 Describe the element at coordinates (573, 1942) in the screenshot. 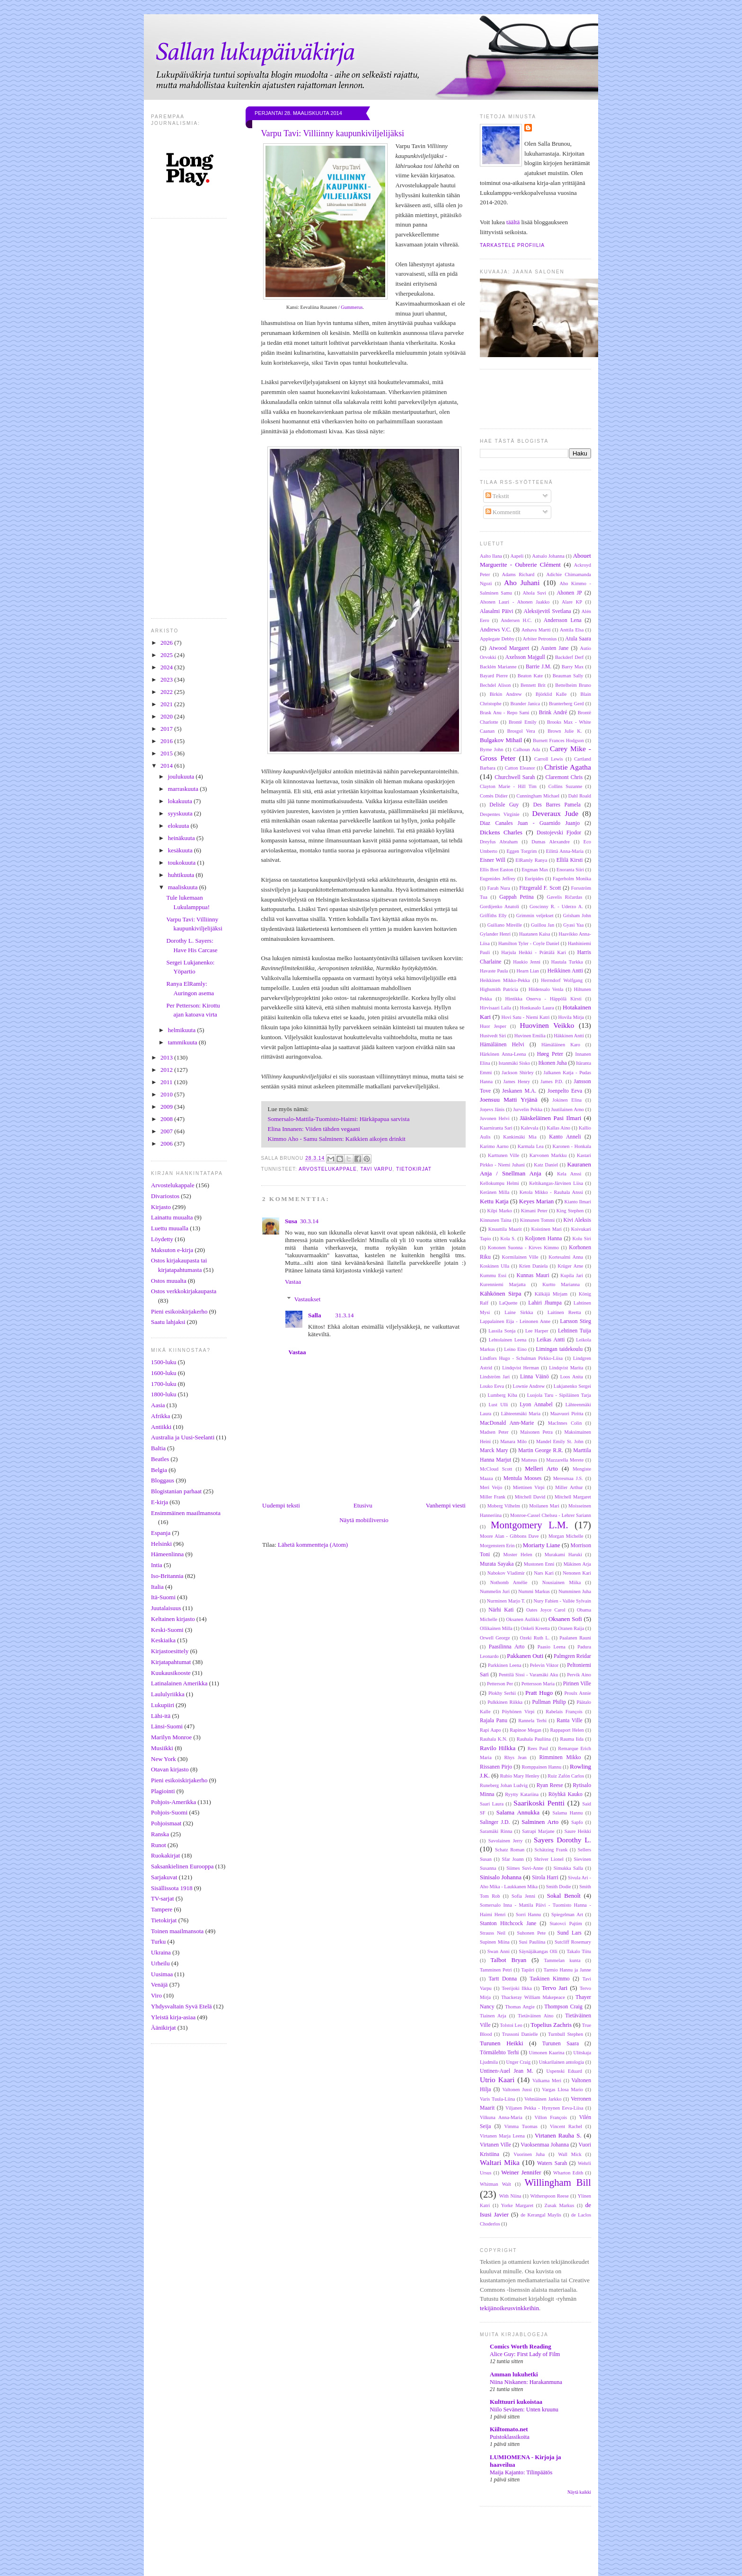

I see `Sutcliff Rosemary` at that location.